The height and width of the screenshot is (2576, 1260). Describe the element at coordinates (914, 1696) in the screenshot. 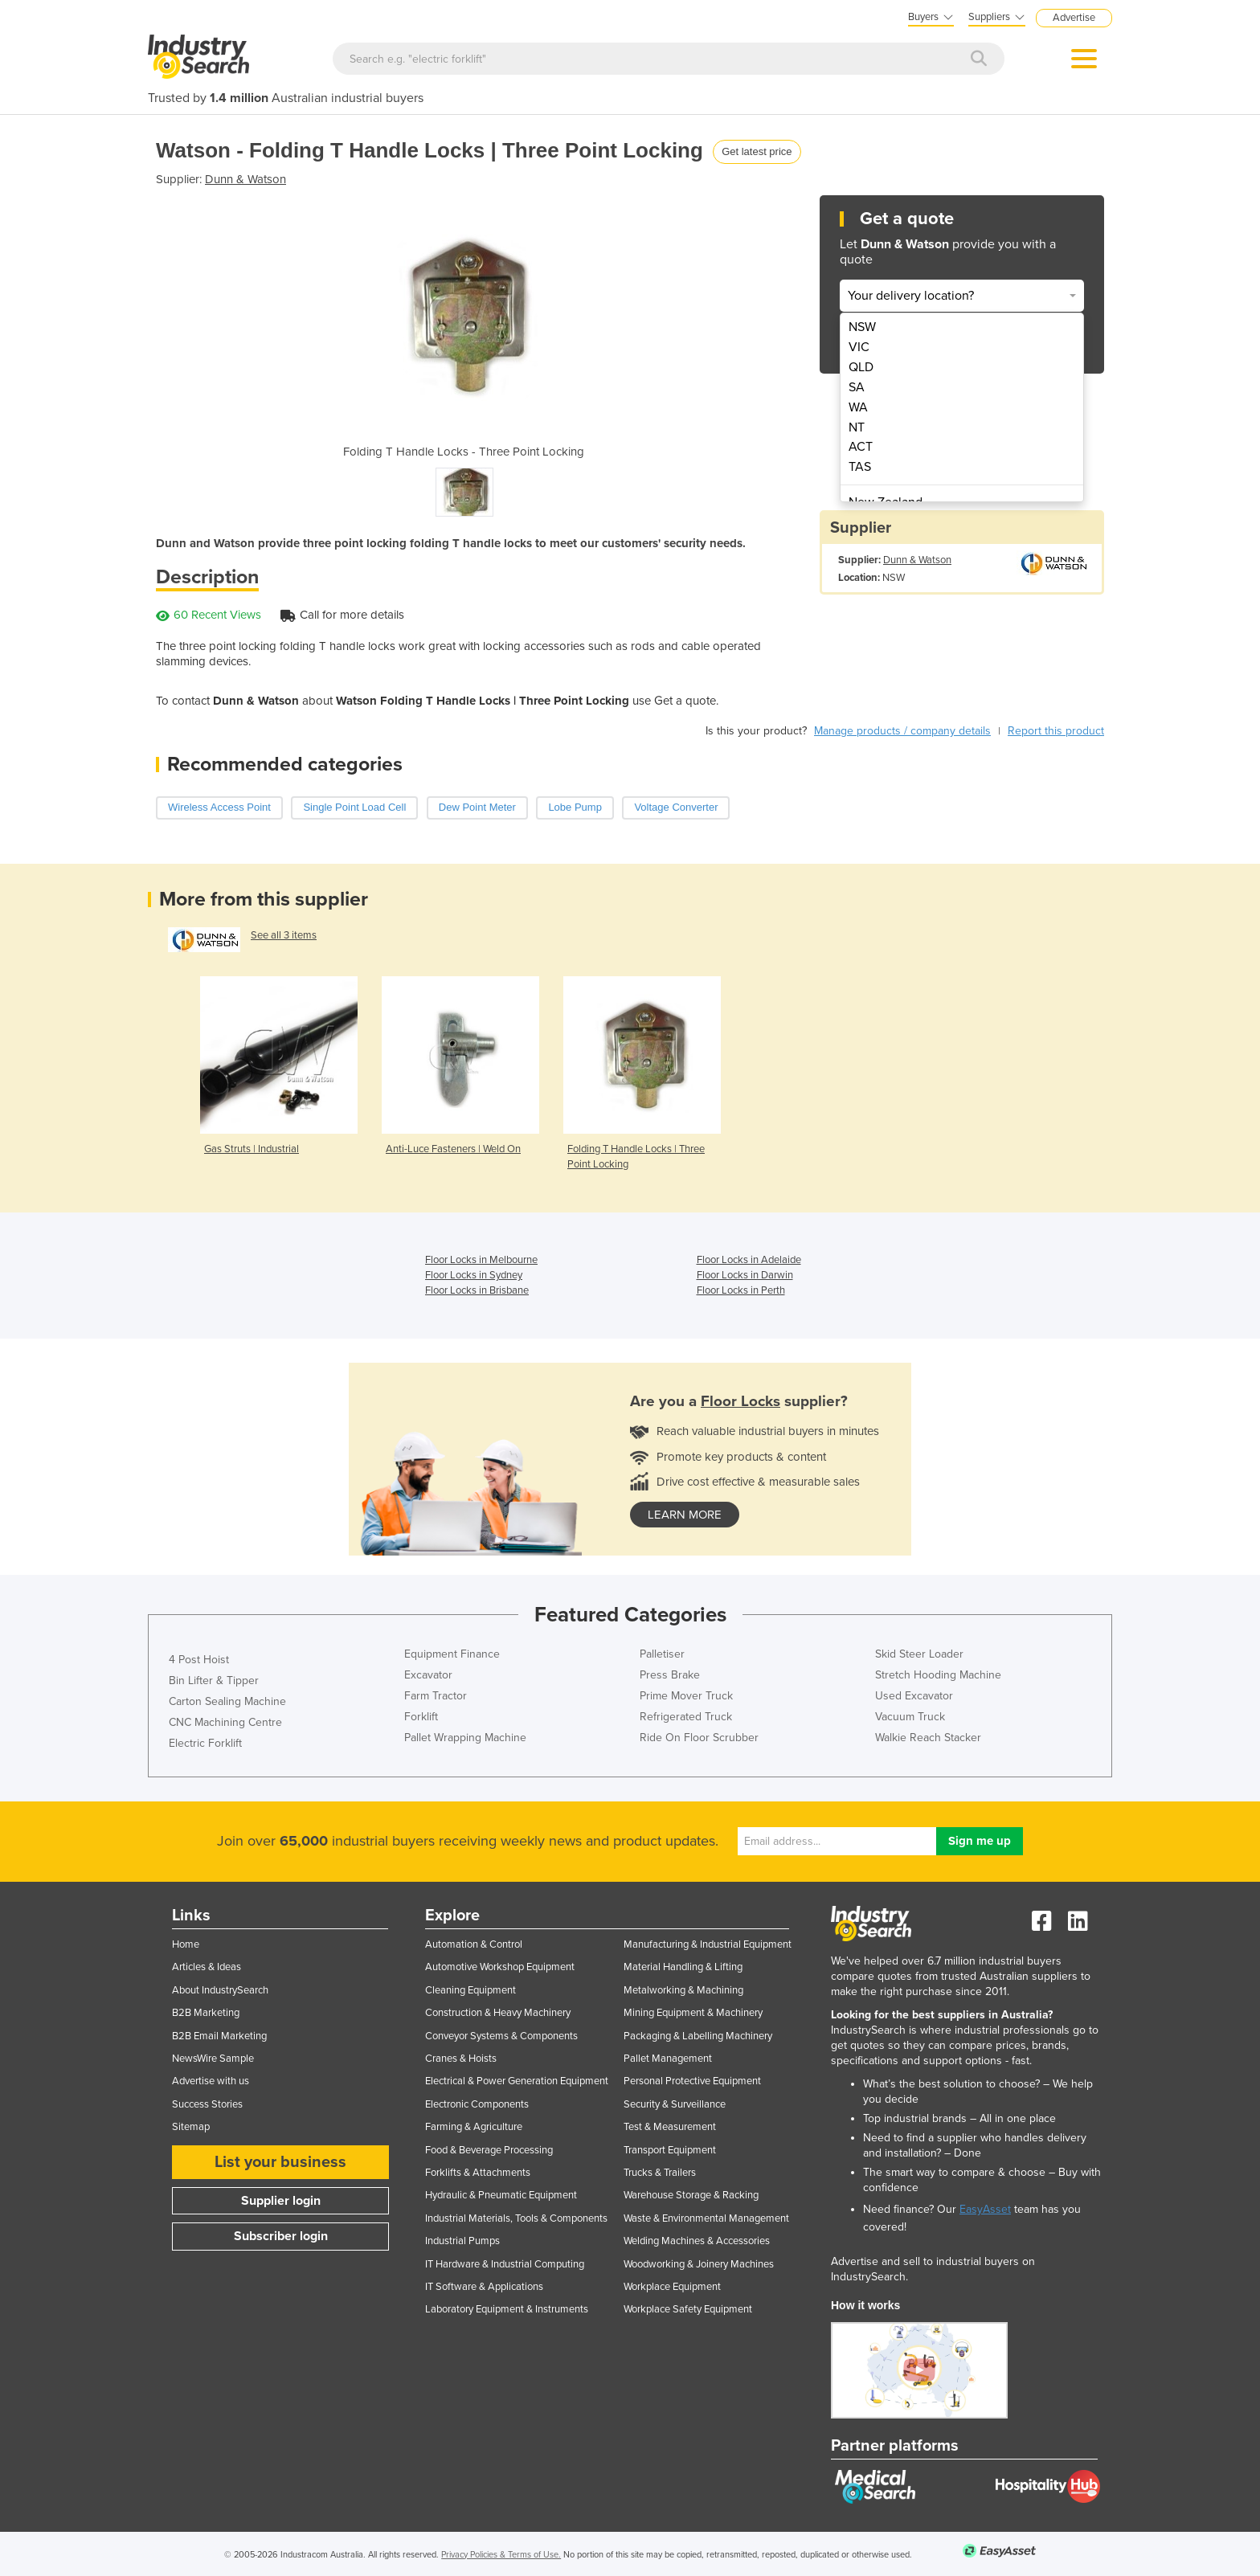

I see `Used Excavator` at that location.